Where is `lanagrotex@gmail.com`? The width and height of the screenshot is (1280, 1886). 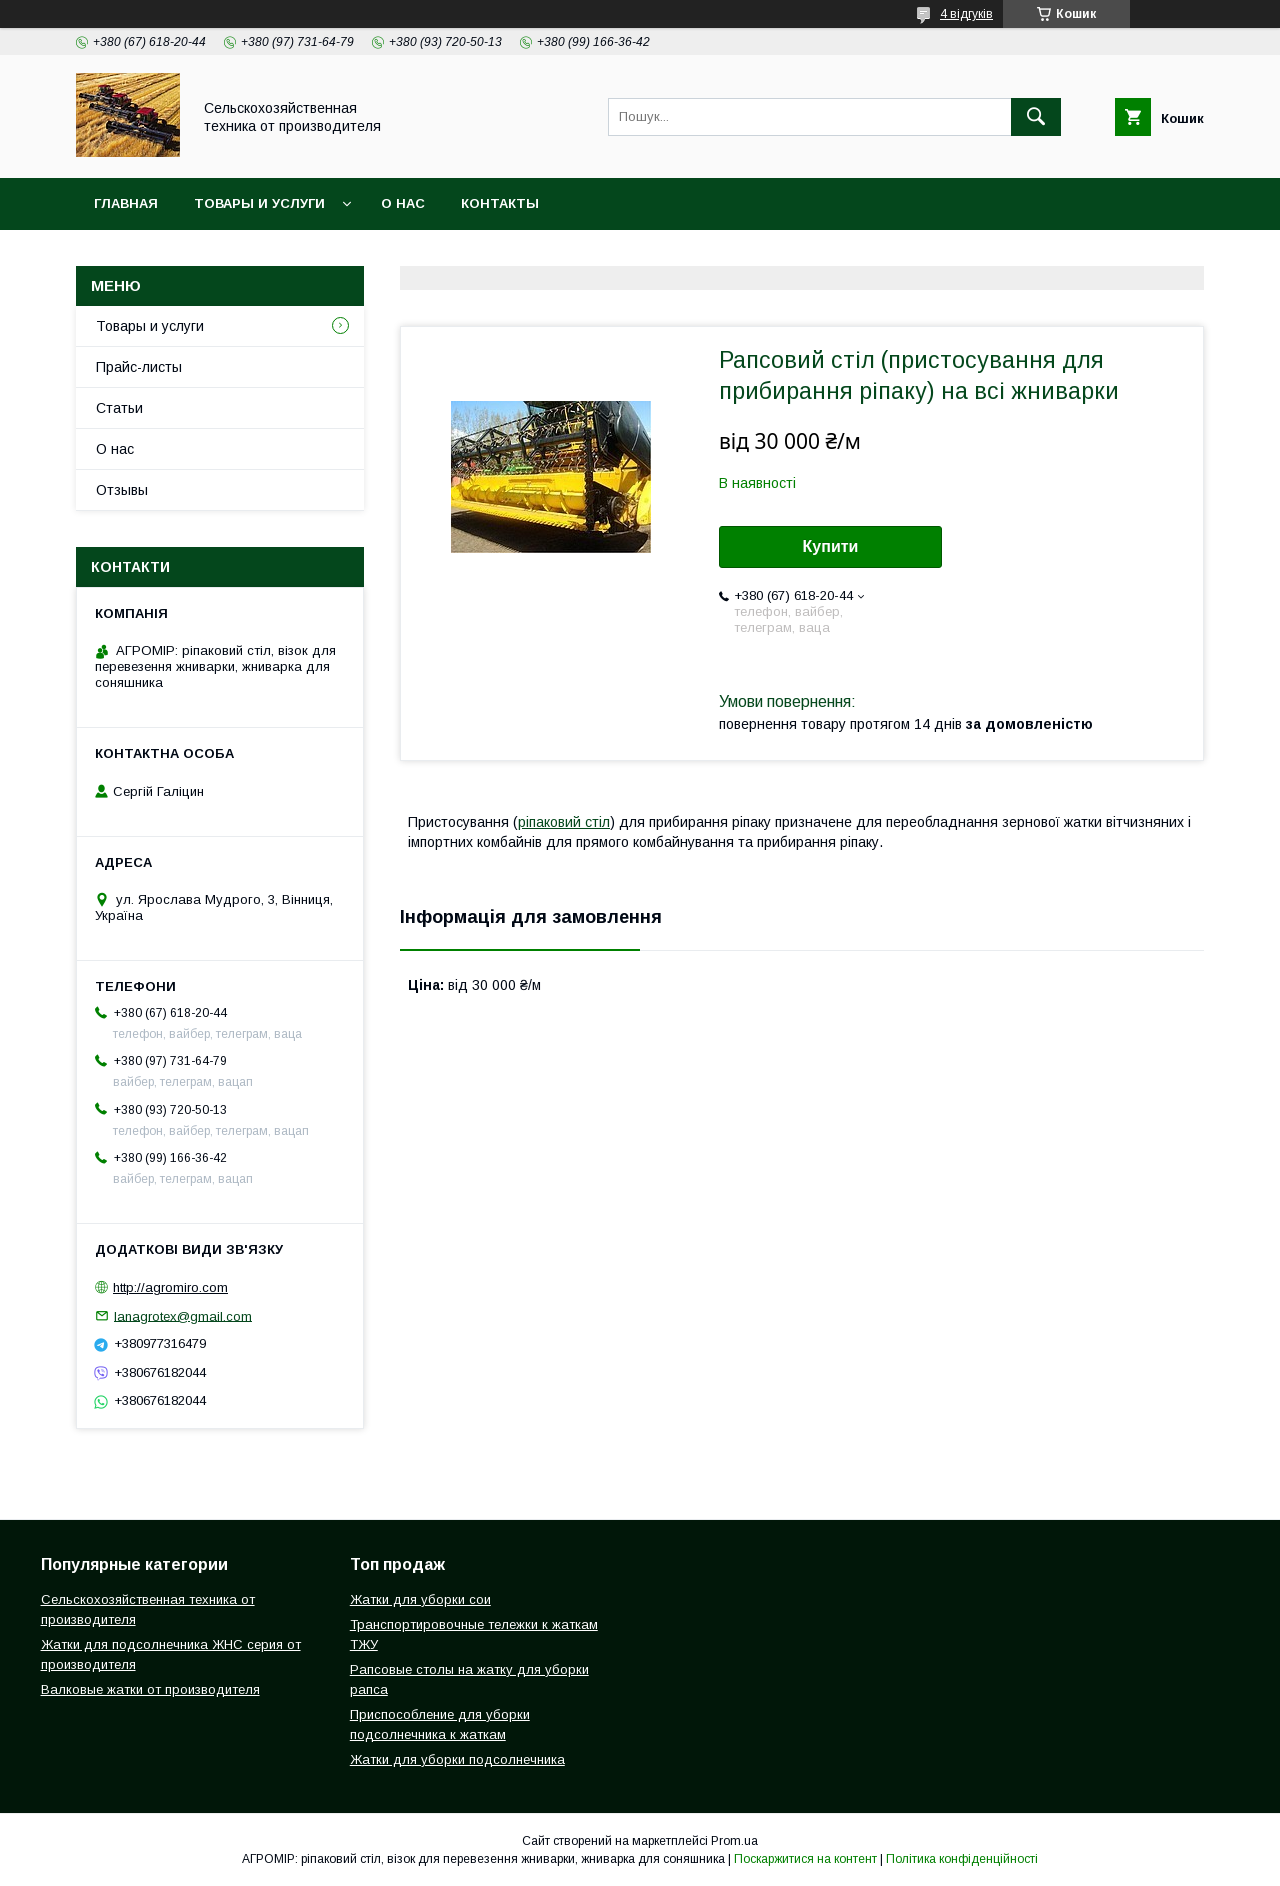 lanagrotex@gmail.com is located at coordinates (183, 1315).